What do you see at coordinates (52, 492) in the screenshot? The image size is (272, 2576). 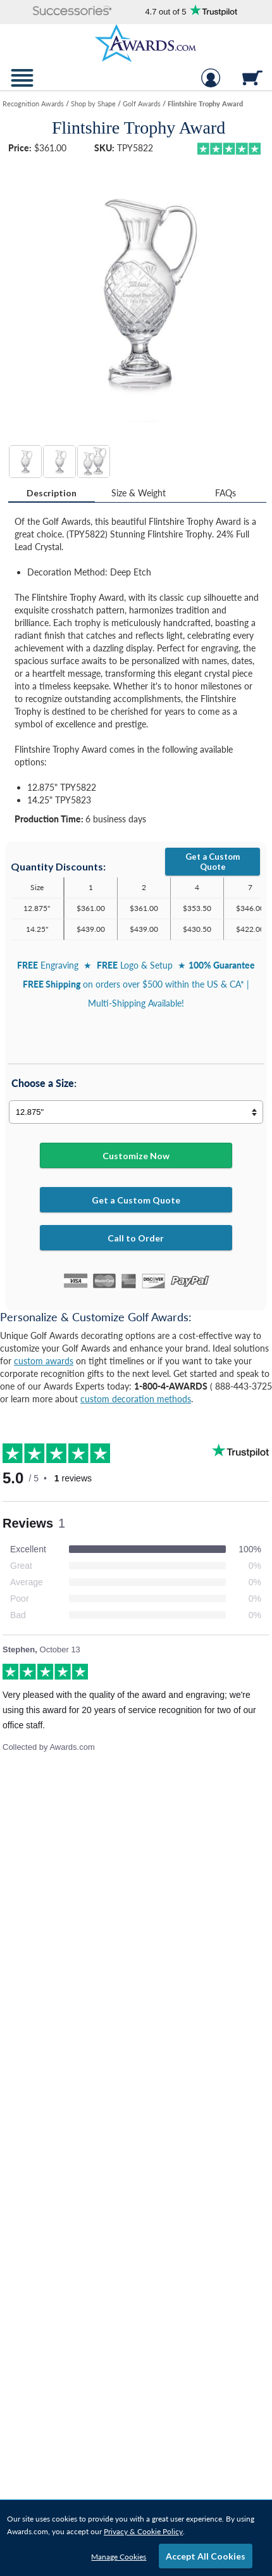 I see `Description` at bounding box center [52, 492].